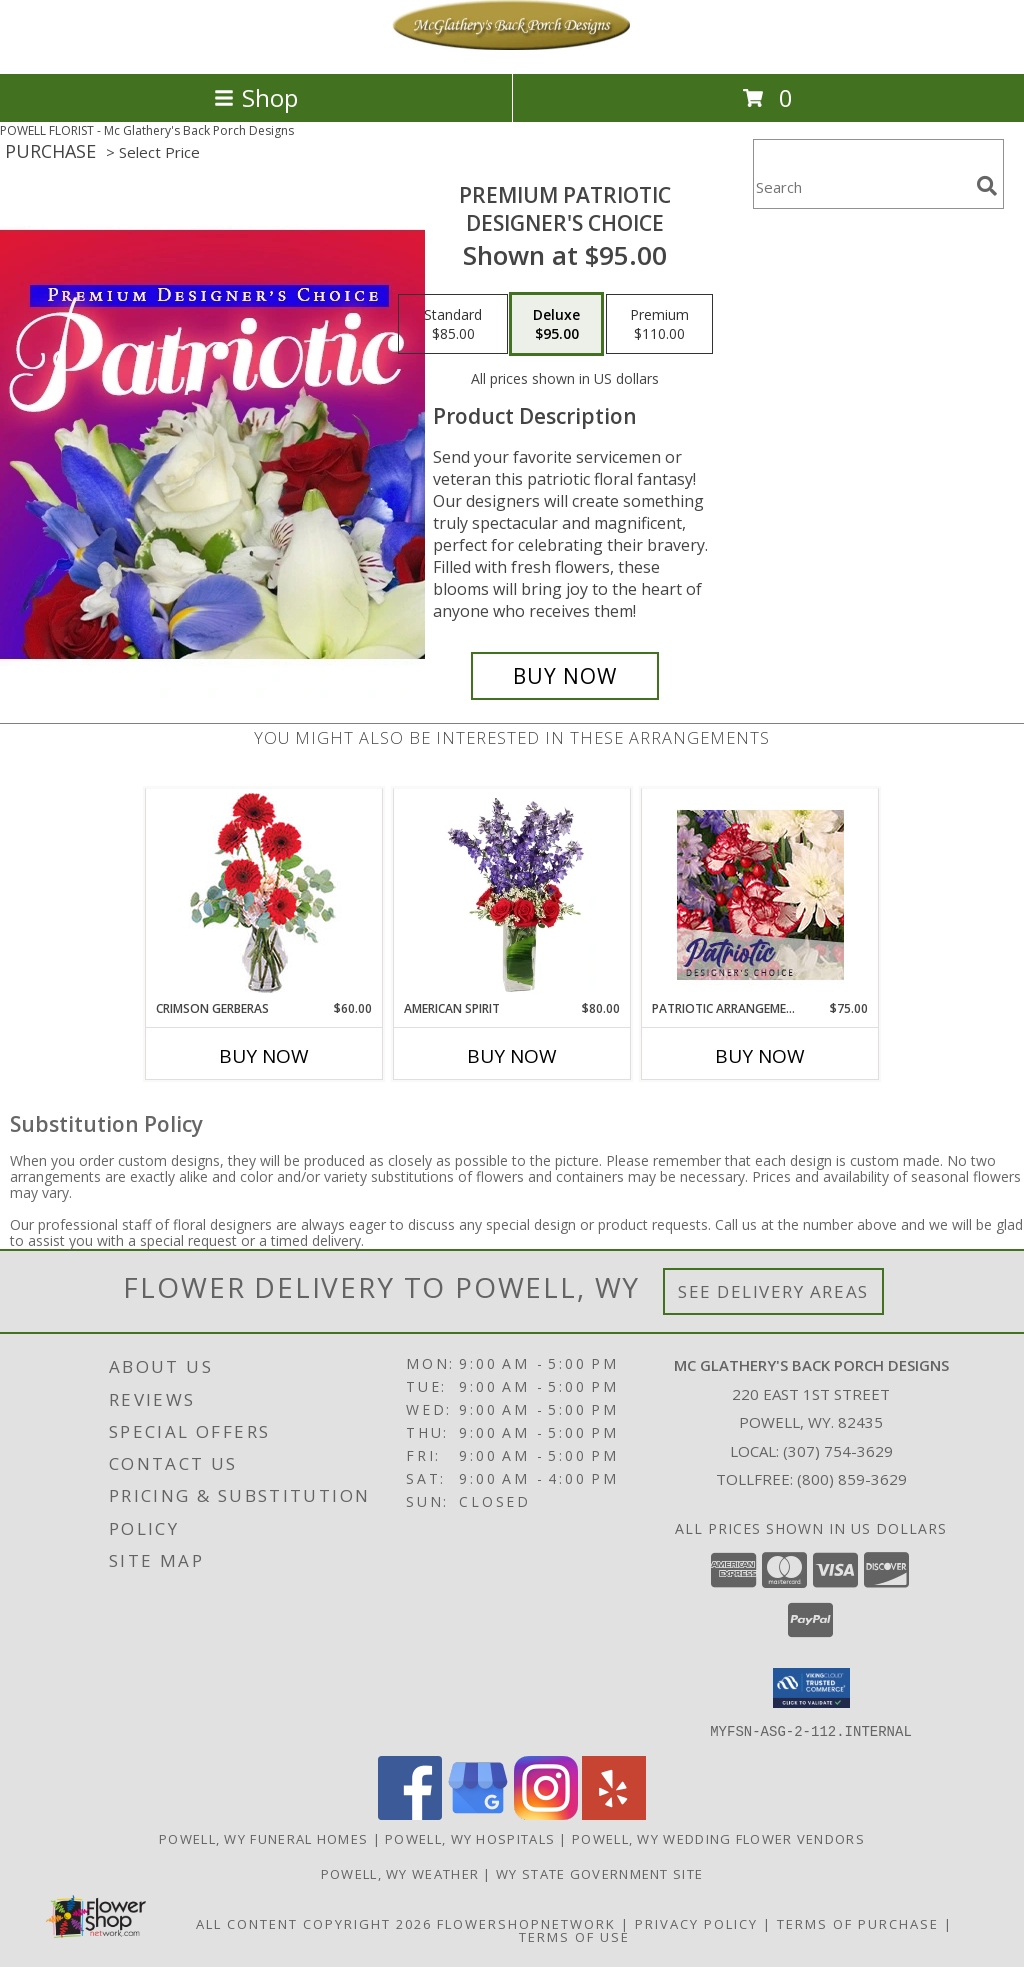 This screenshot has width=1024, height=1967. I want to click on [View our Facebook], so click(410, 1813).